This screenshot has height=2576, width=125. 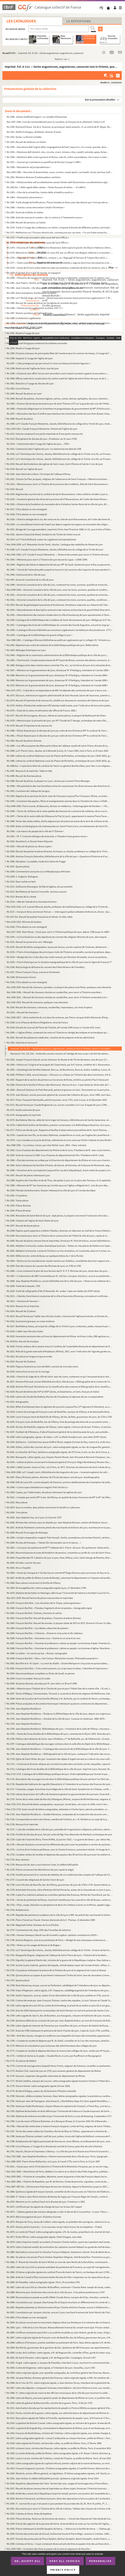 What do you see at coordinates (45, 1633) in the screenshot?
I see `Ms 1685. François Barillot. « L'héroïne. » Drame en cinq actes et dix tableaux` at bounding box center [45, 1633].